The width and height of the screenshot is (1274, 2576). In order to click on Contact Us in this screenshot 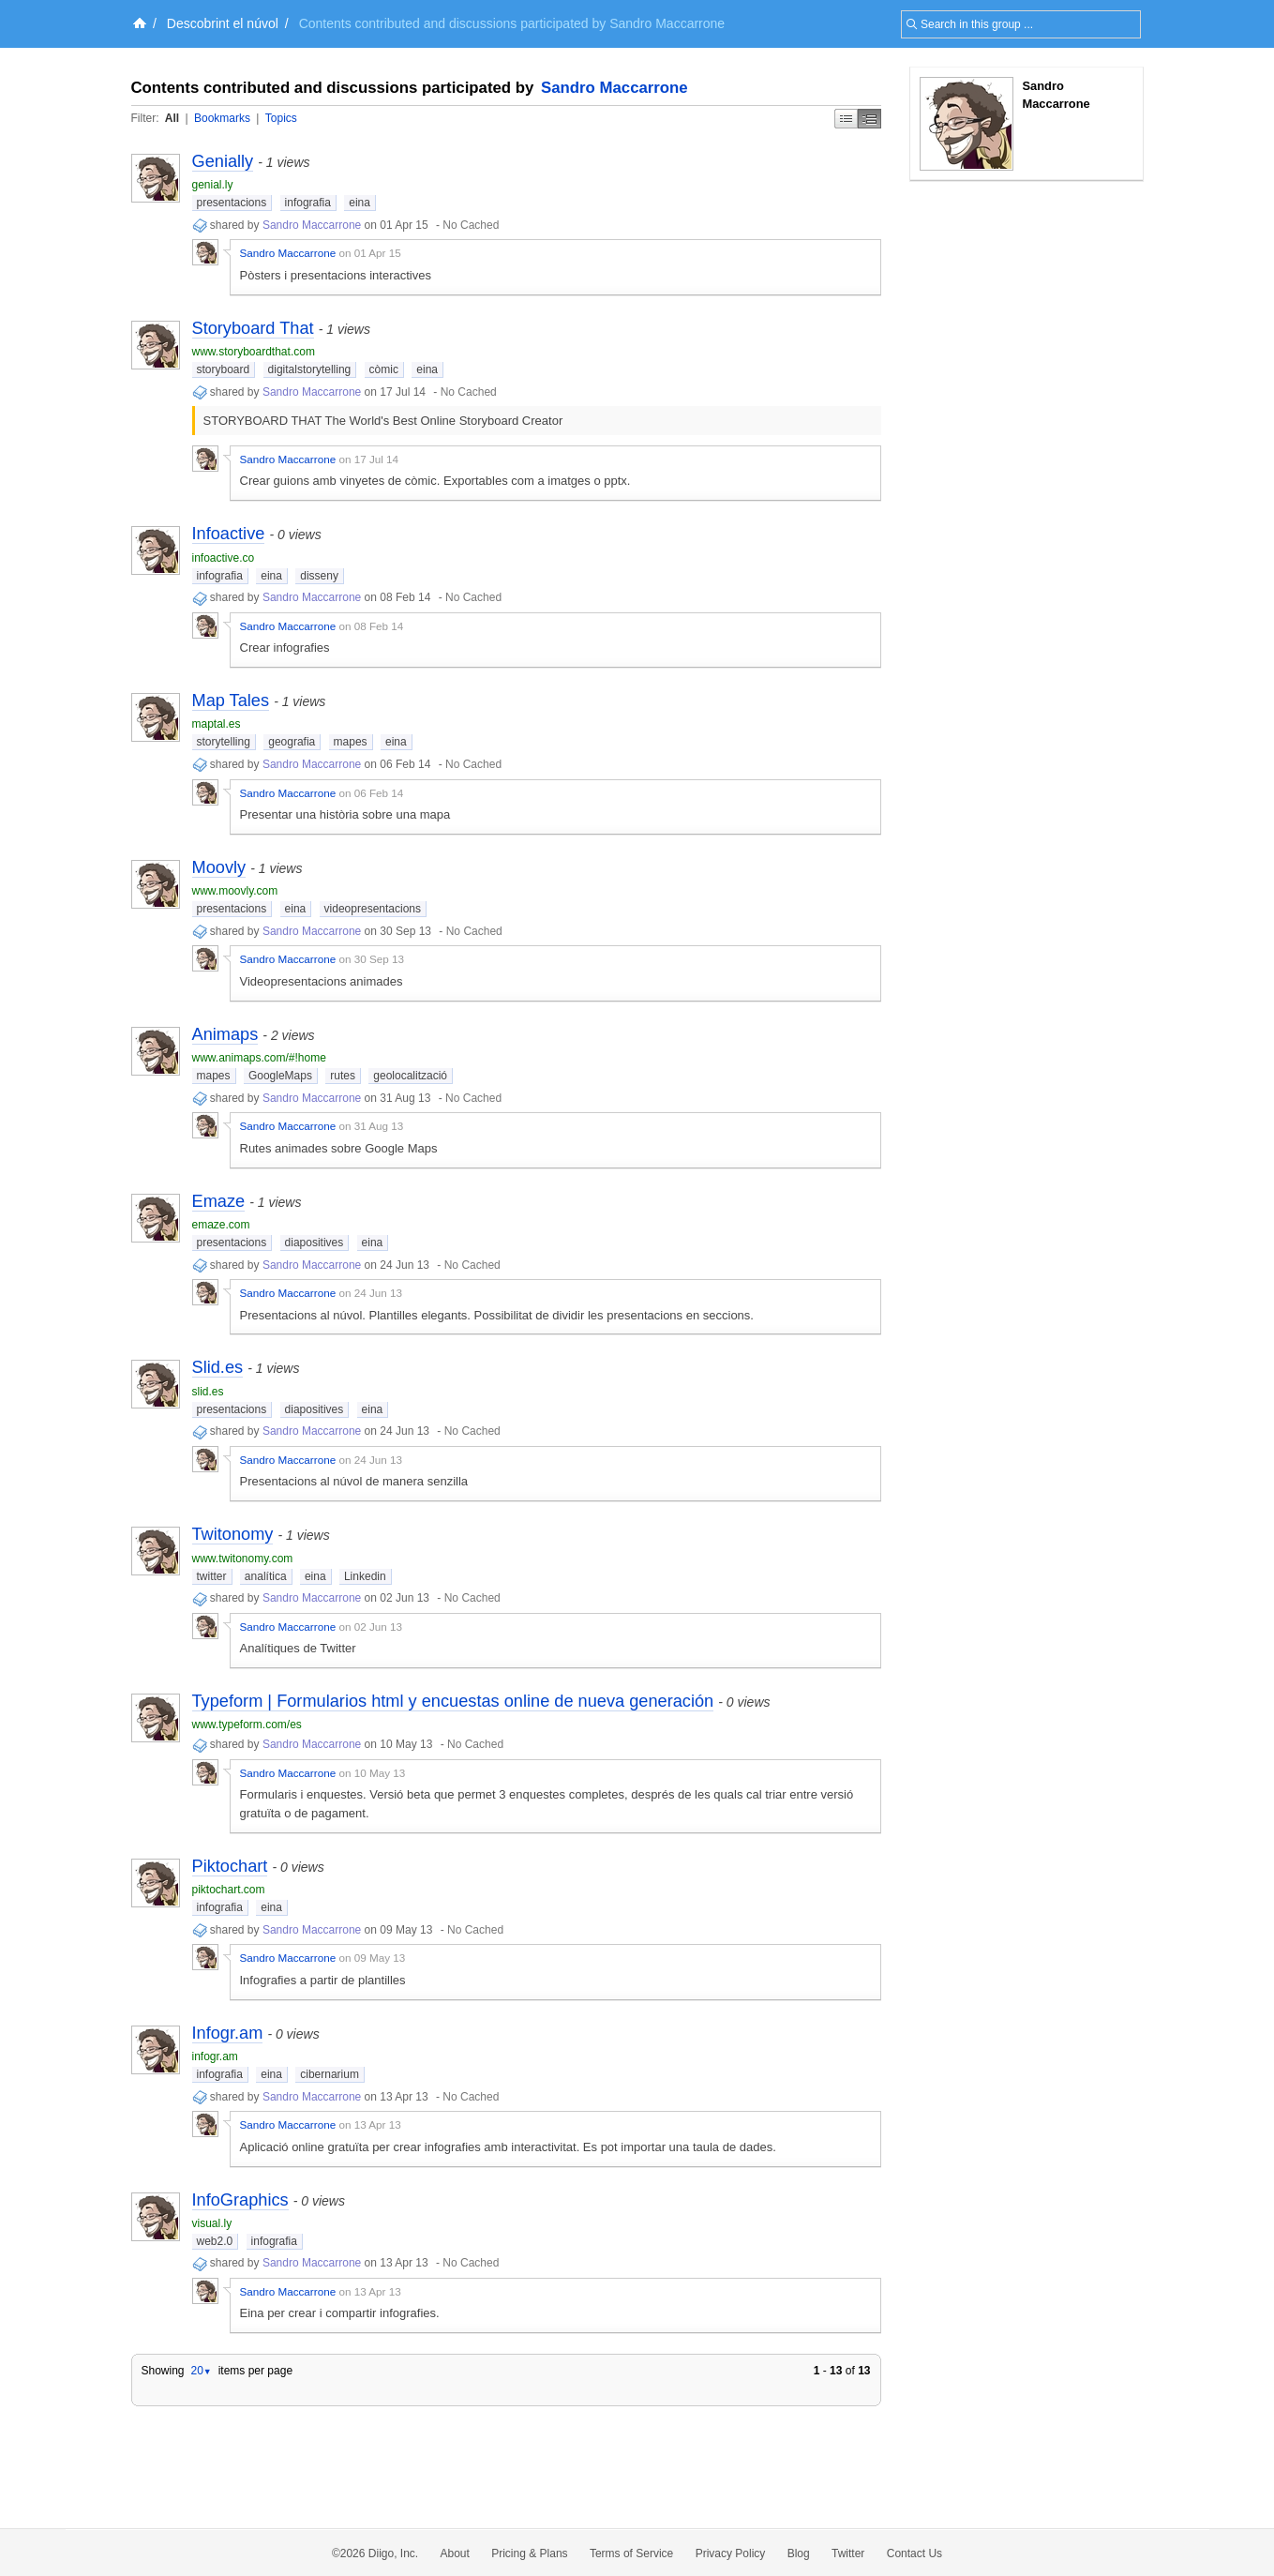, I will do `click(914, 2553)`.